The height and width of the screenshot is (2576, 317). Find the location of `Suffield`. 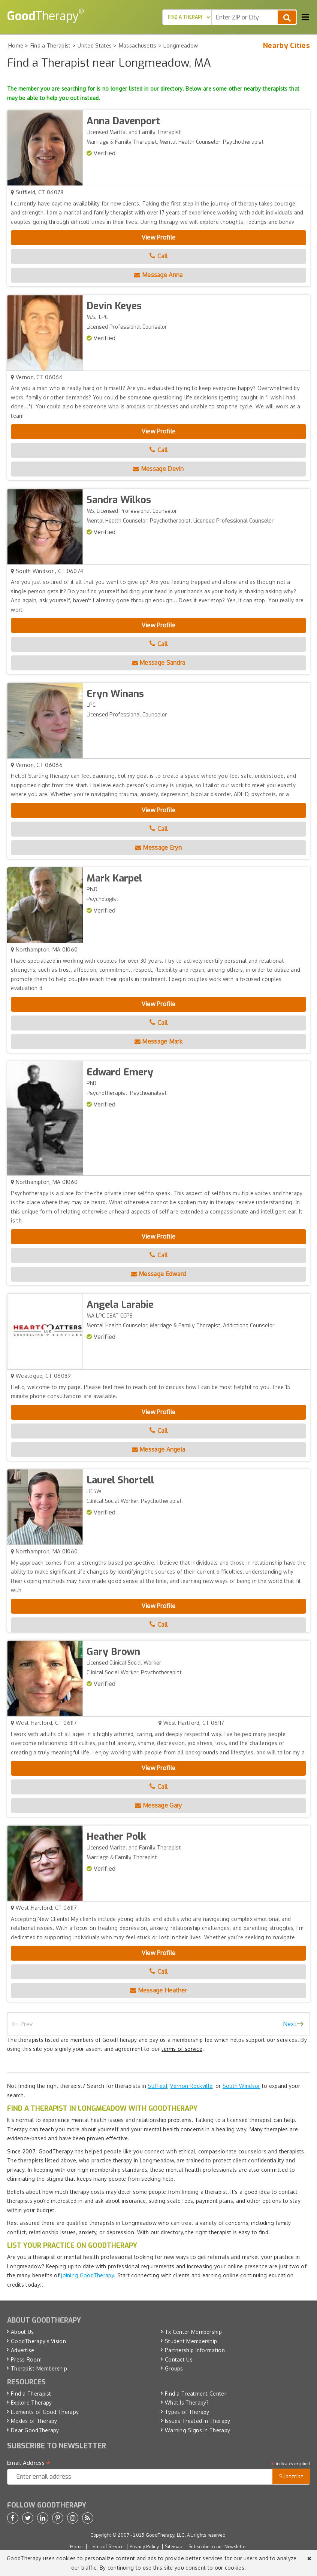

Suffield is located at coordinates (157, 2086).